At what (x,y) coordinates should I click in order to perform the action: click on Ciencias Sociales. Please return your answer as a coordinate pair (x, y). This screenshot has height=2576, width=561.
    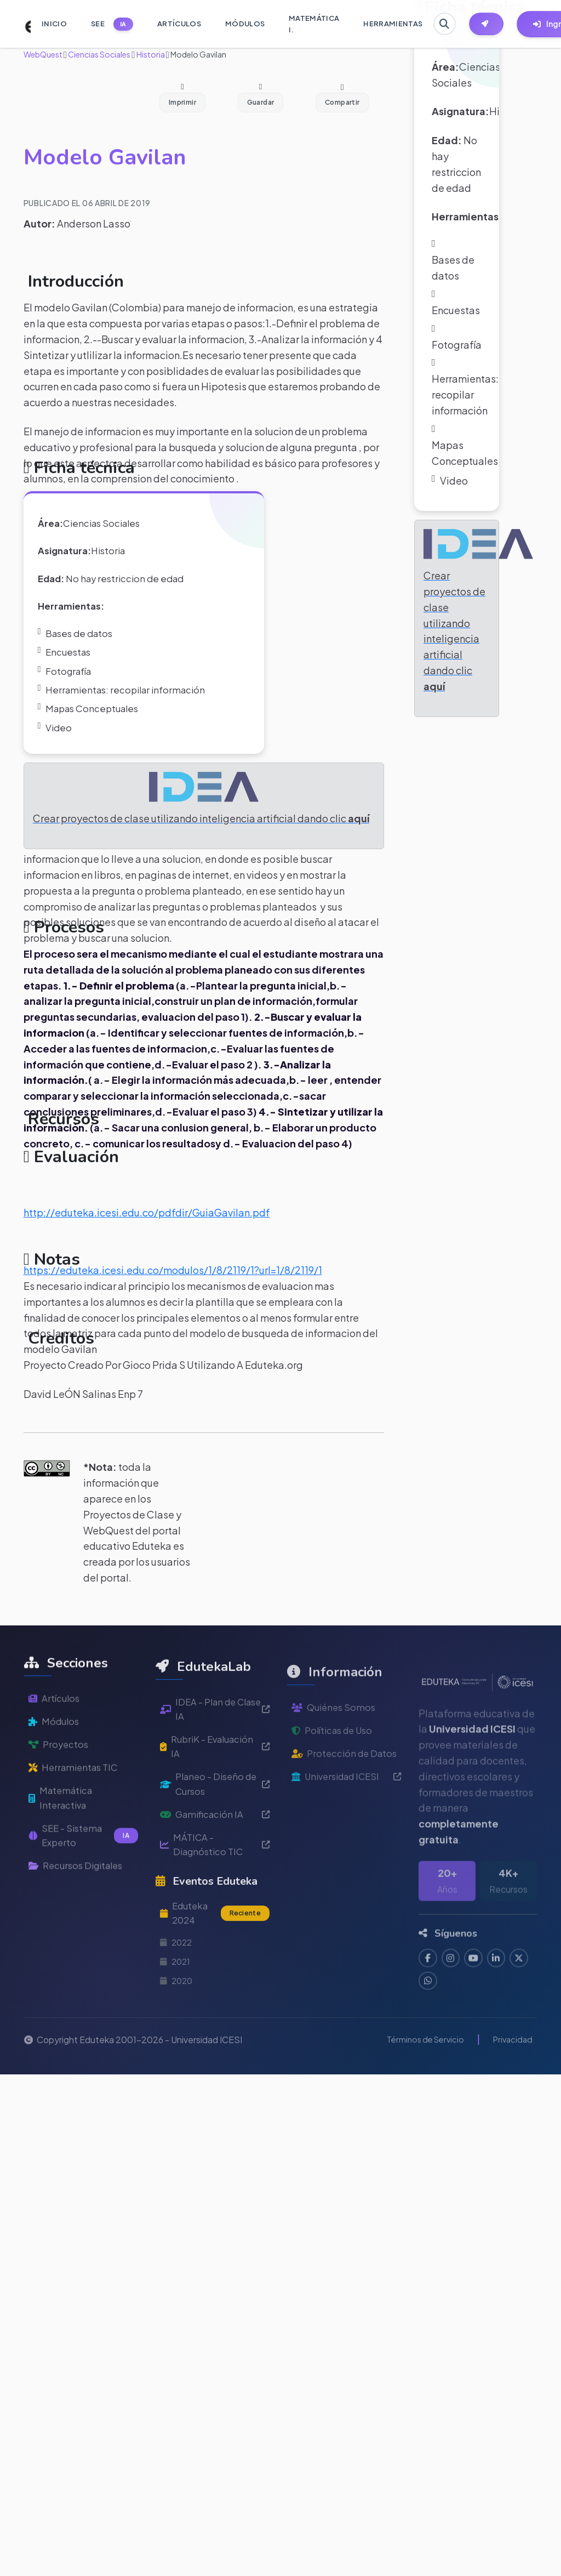
    Looking at the image, I should click on (98, 54).